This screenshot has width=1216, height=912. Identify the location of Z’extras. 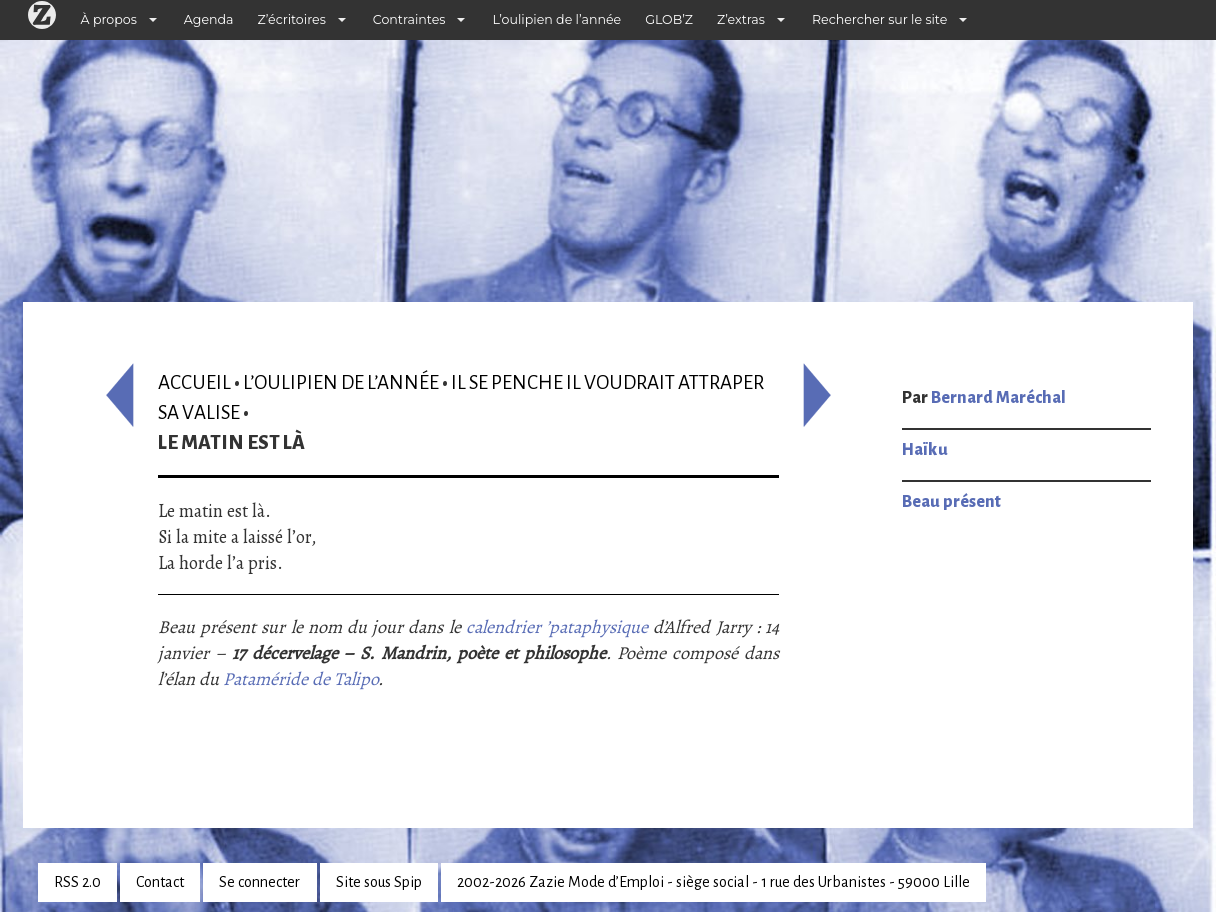
(741, 19).